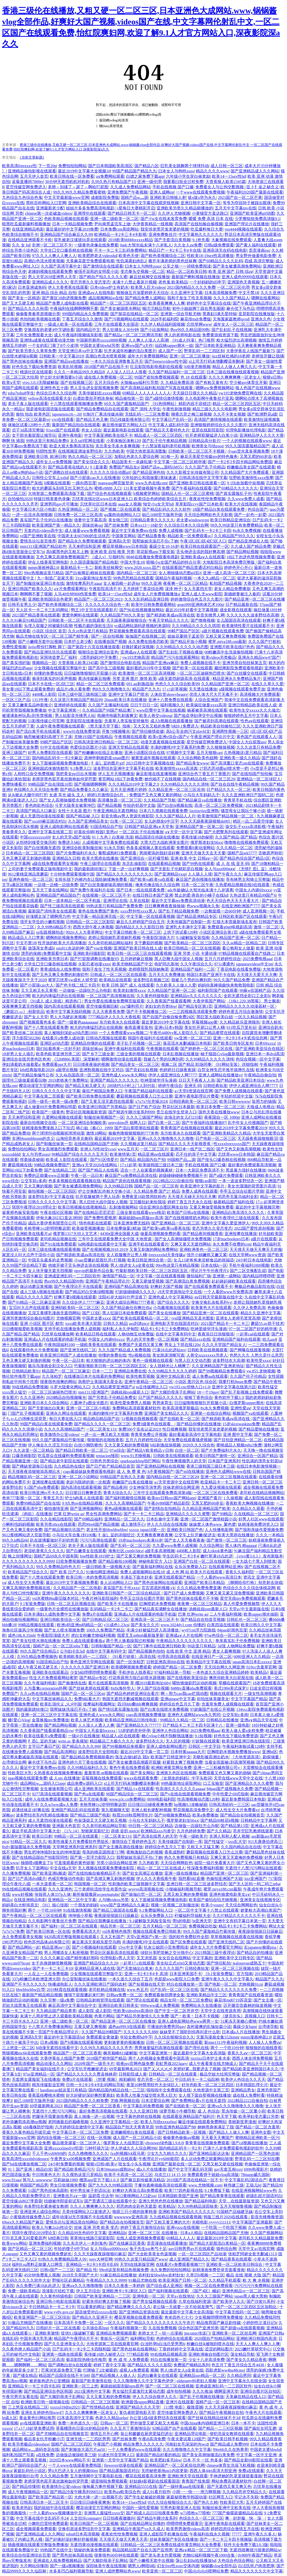  I want to click on 妖精漫画免费漫画入口下拉式, so click(48, 1128).